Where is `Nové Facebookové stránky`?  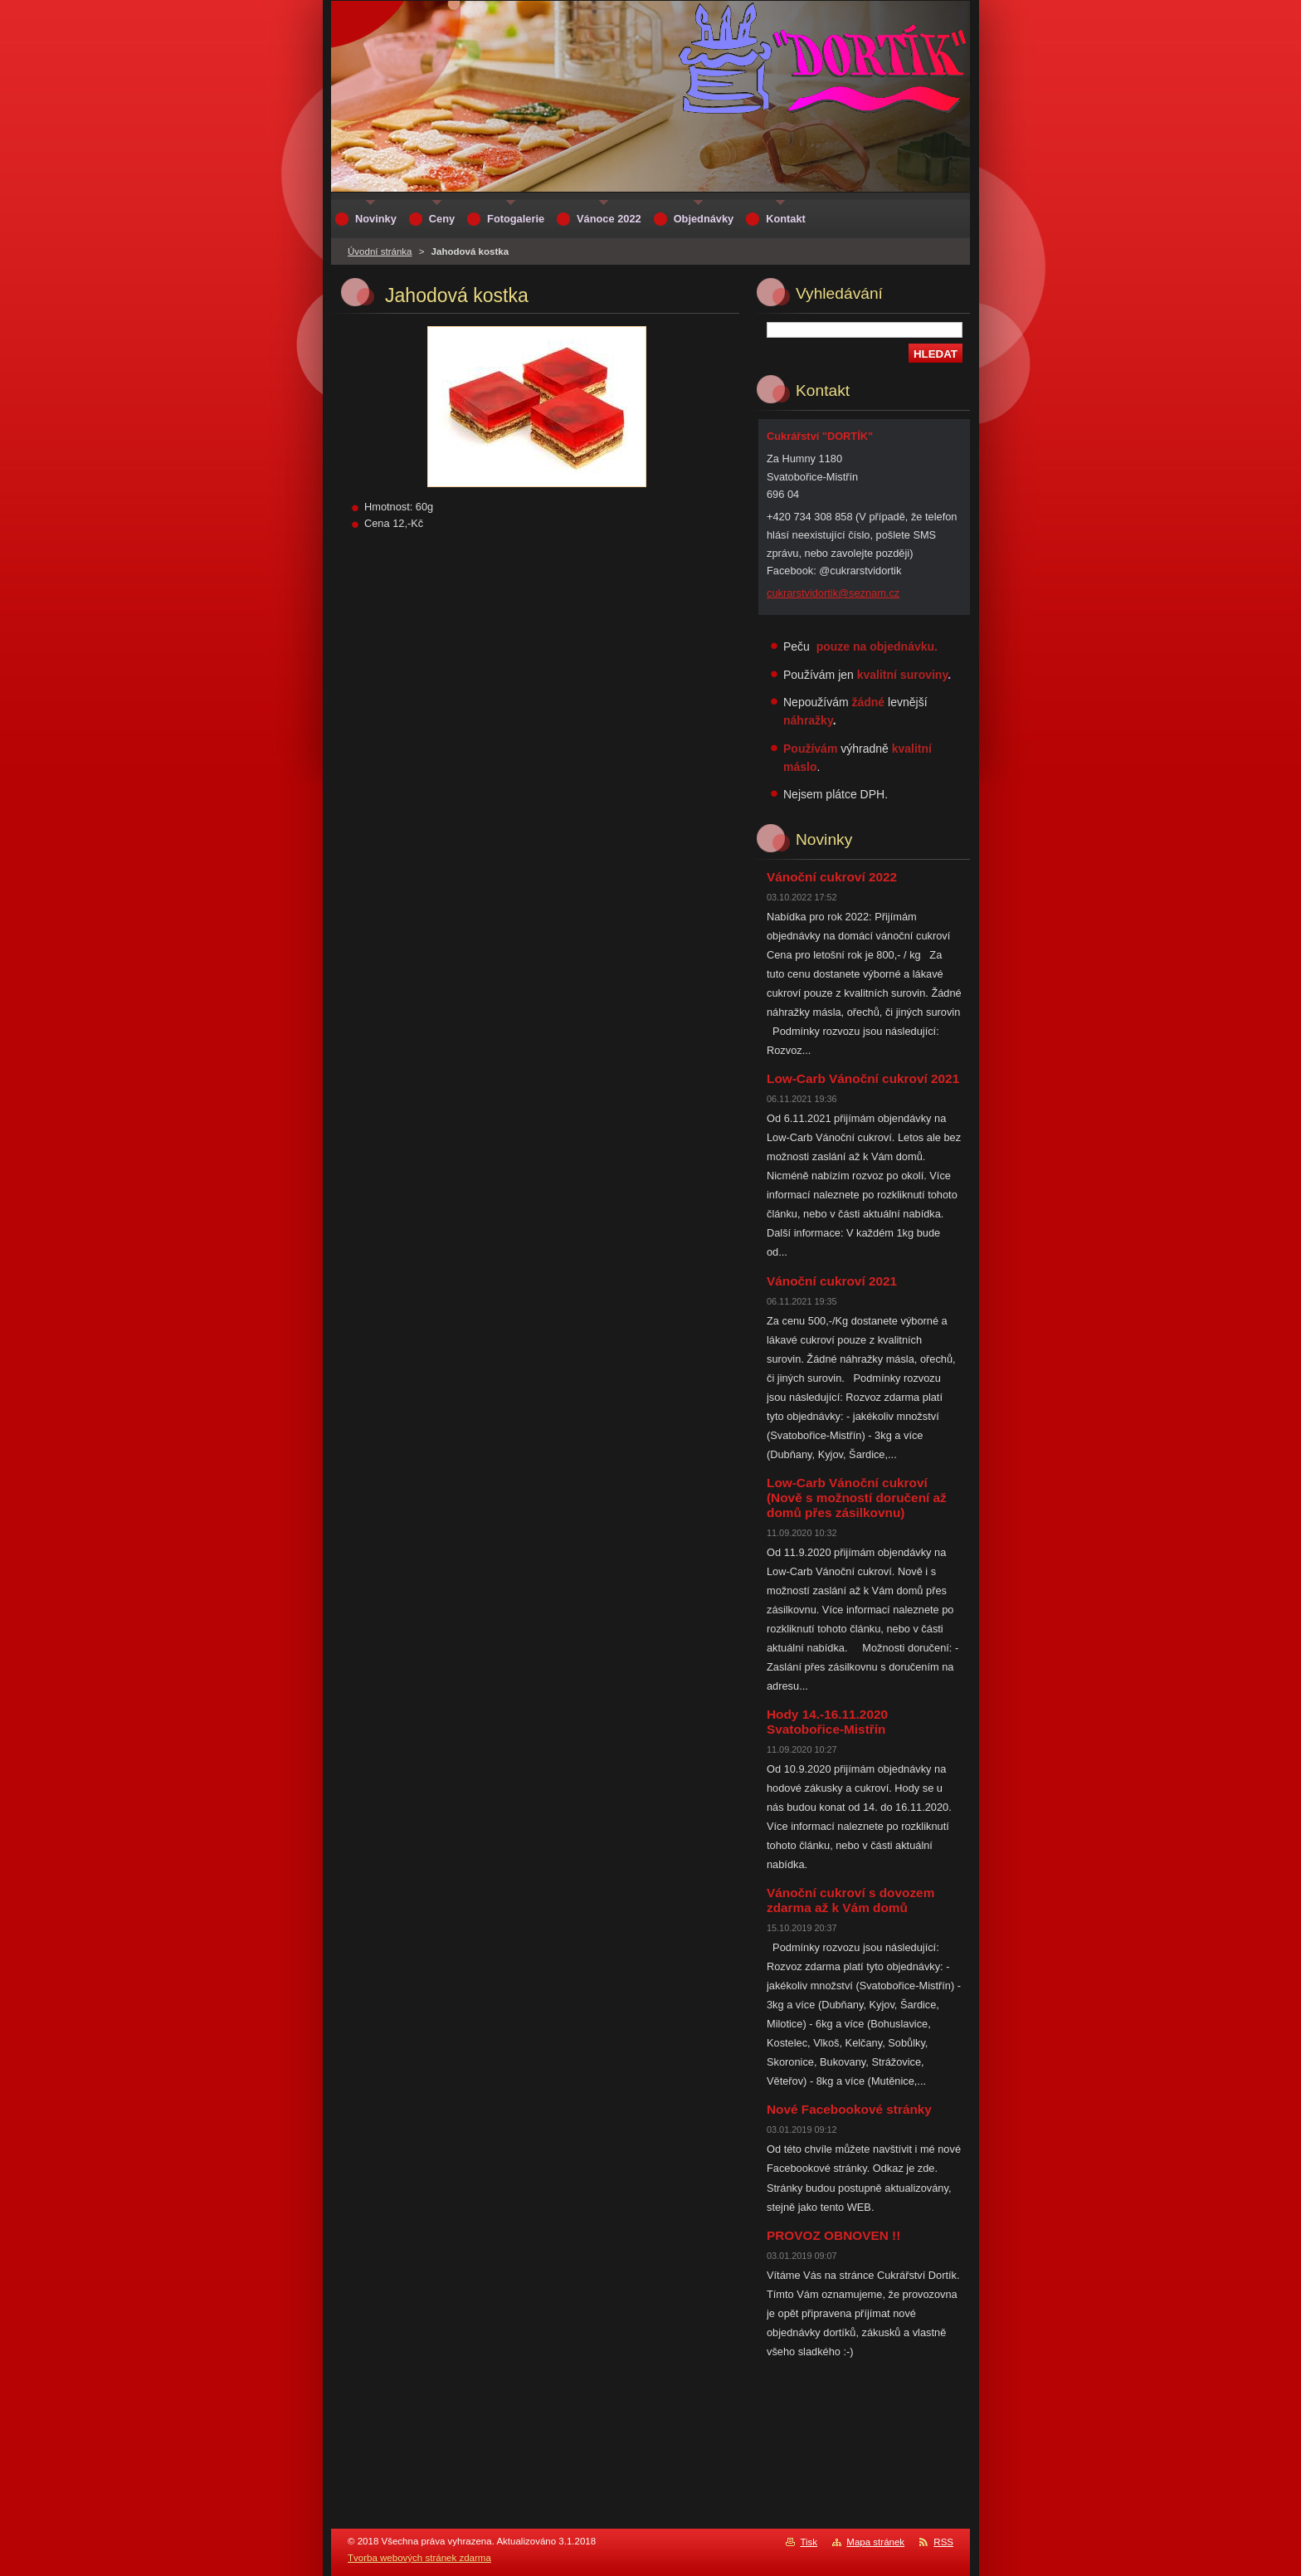
Nové Facebookové stránky is located at coordinates (849, 2109).